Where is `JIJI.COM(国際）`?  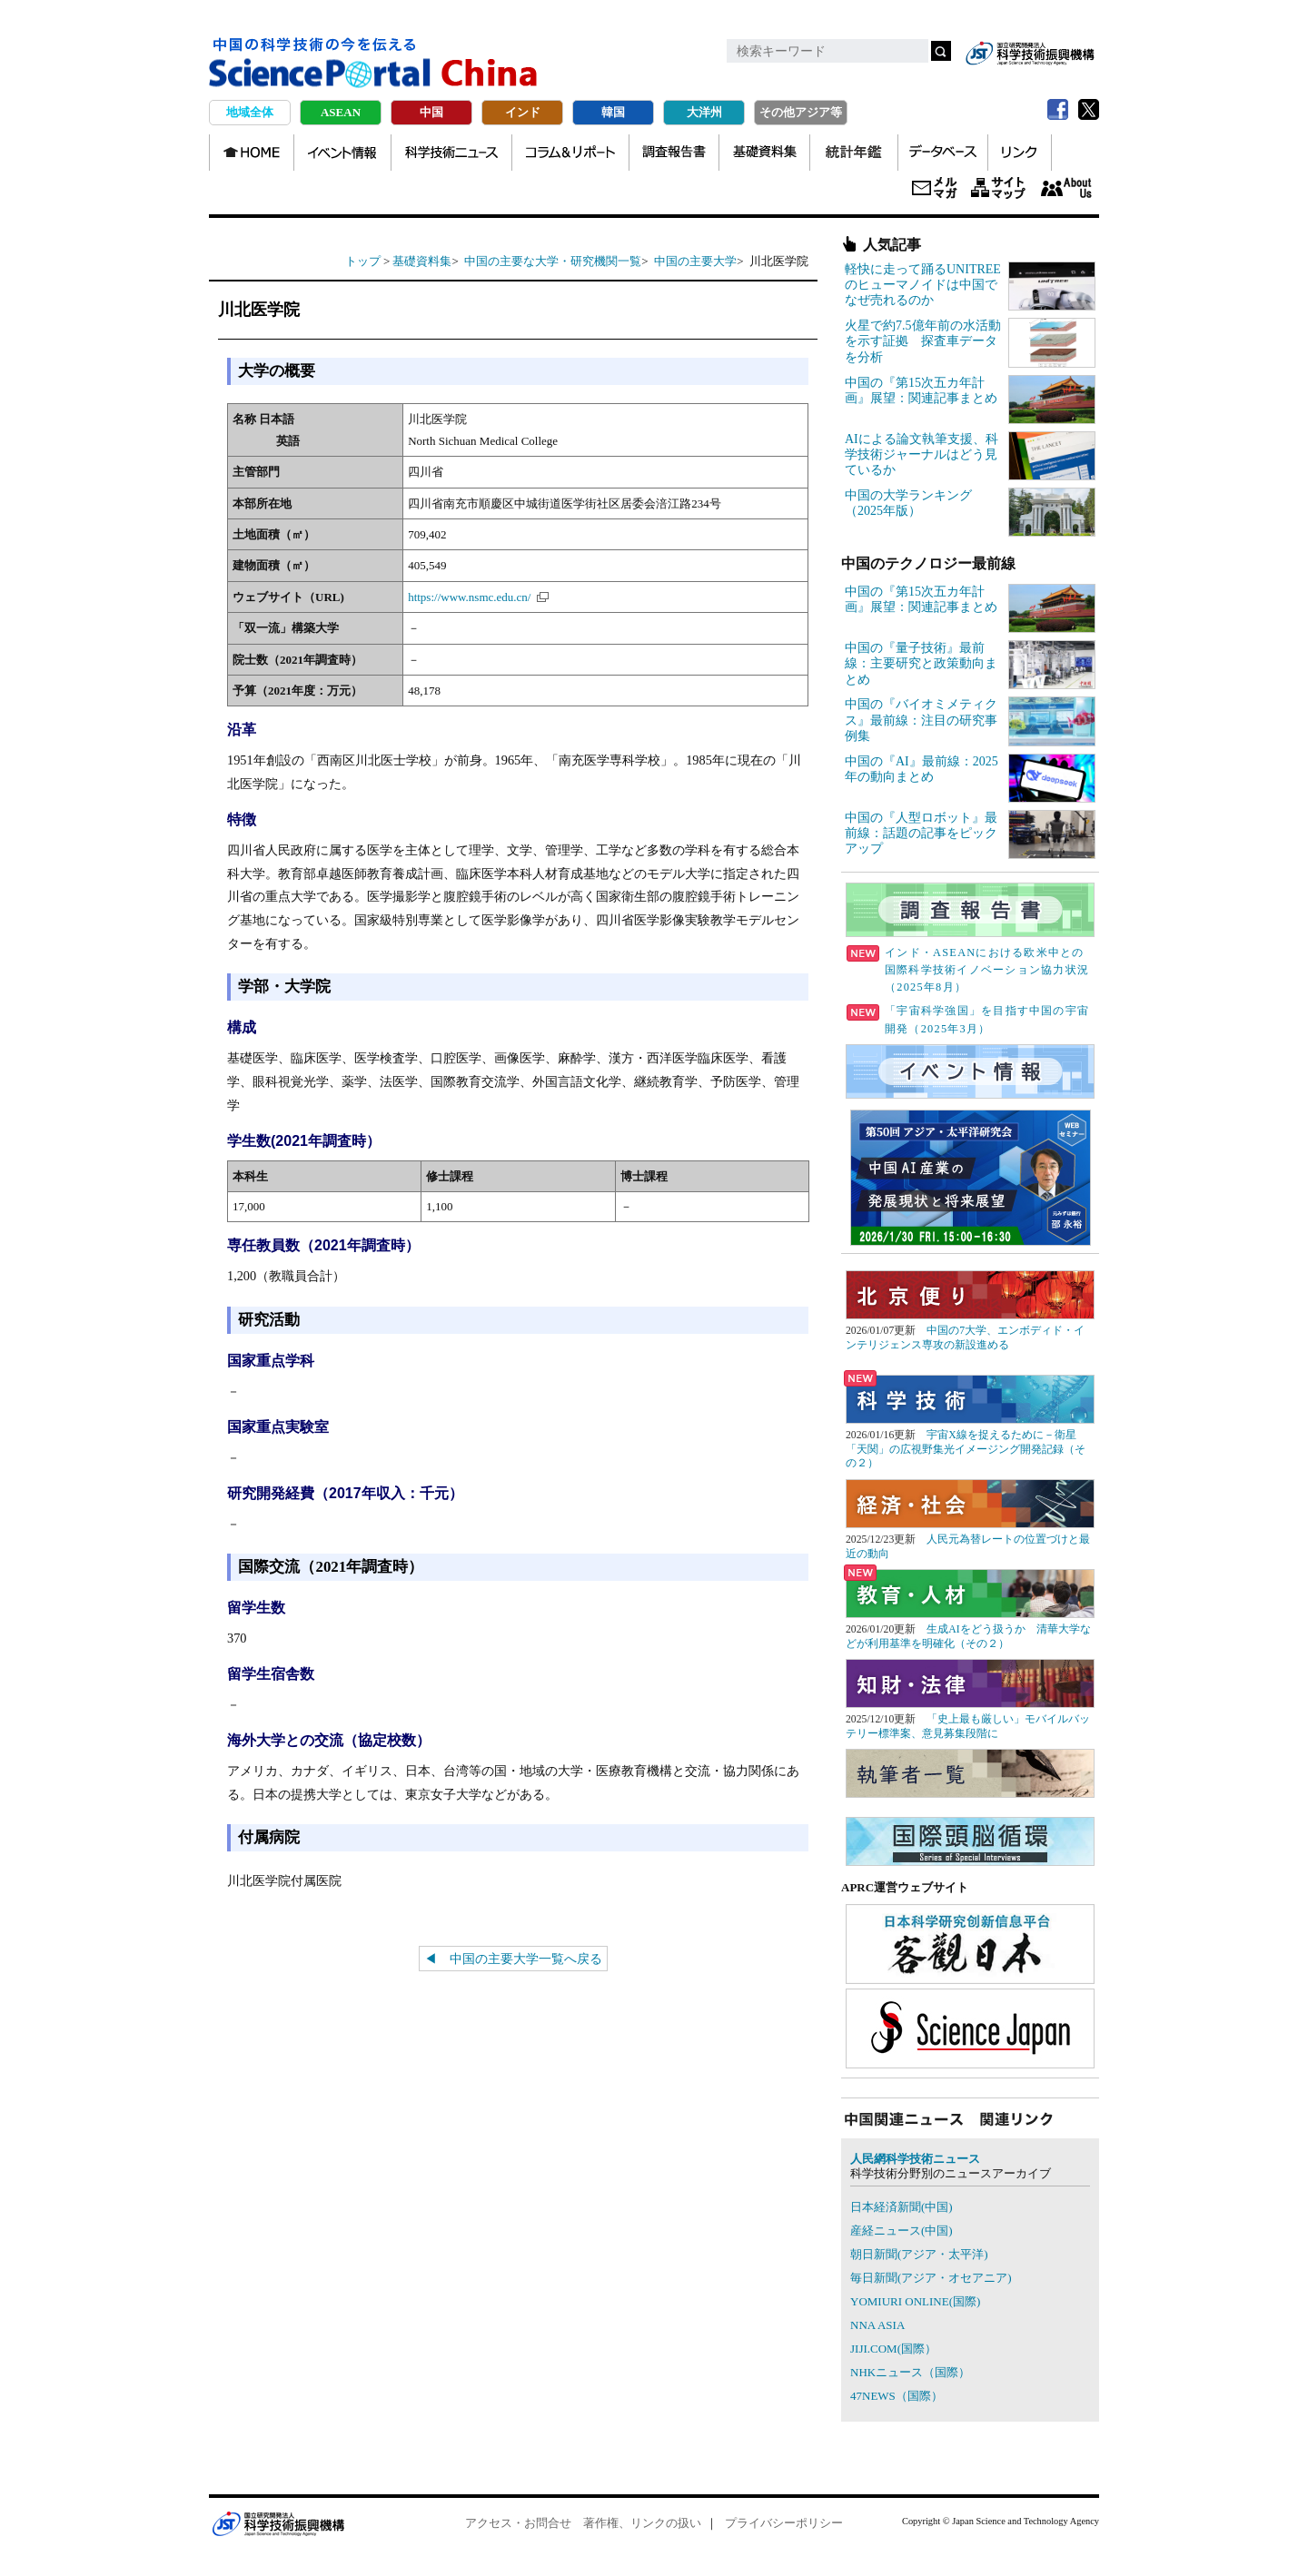
JIJI.COM(国際） is located at coordinates (893, 2348).